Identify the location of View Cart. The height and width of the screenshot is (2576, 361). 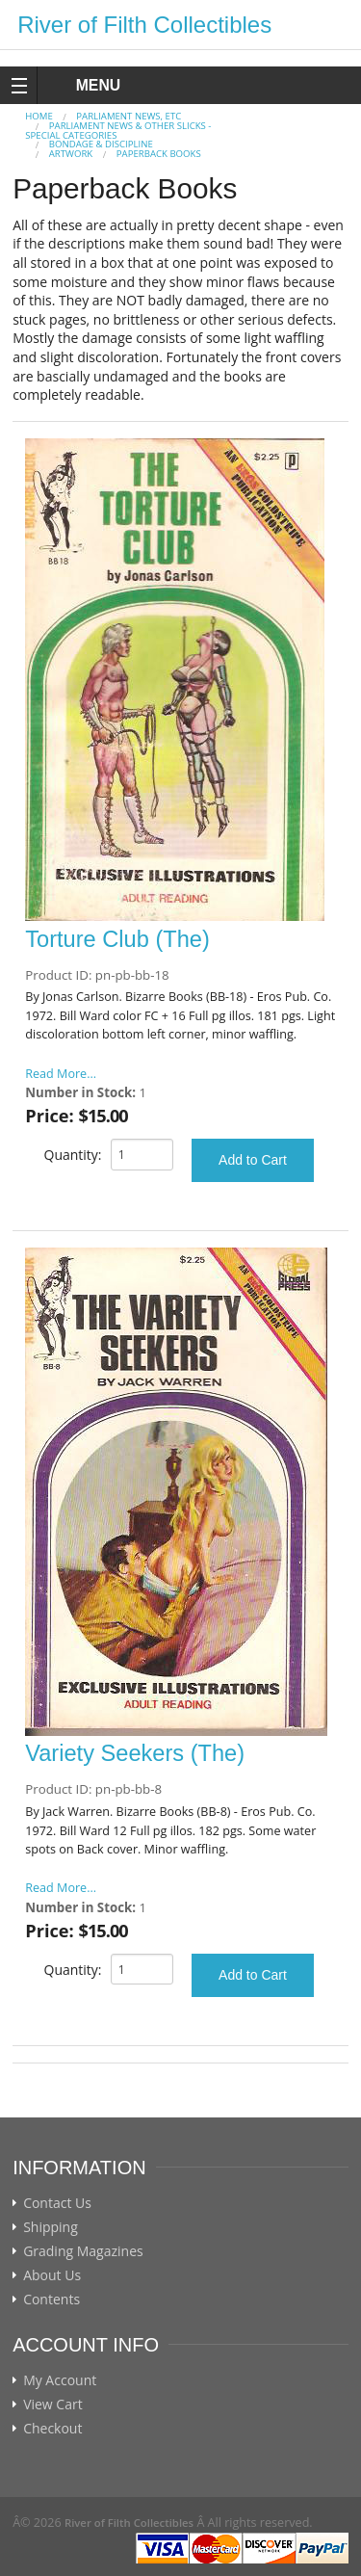
(53, 2404).